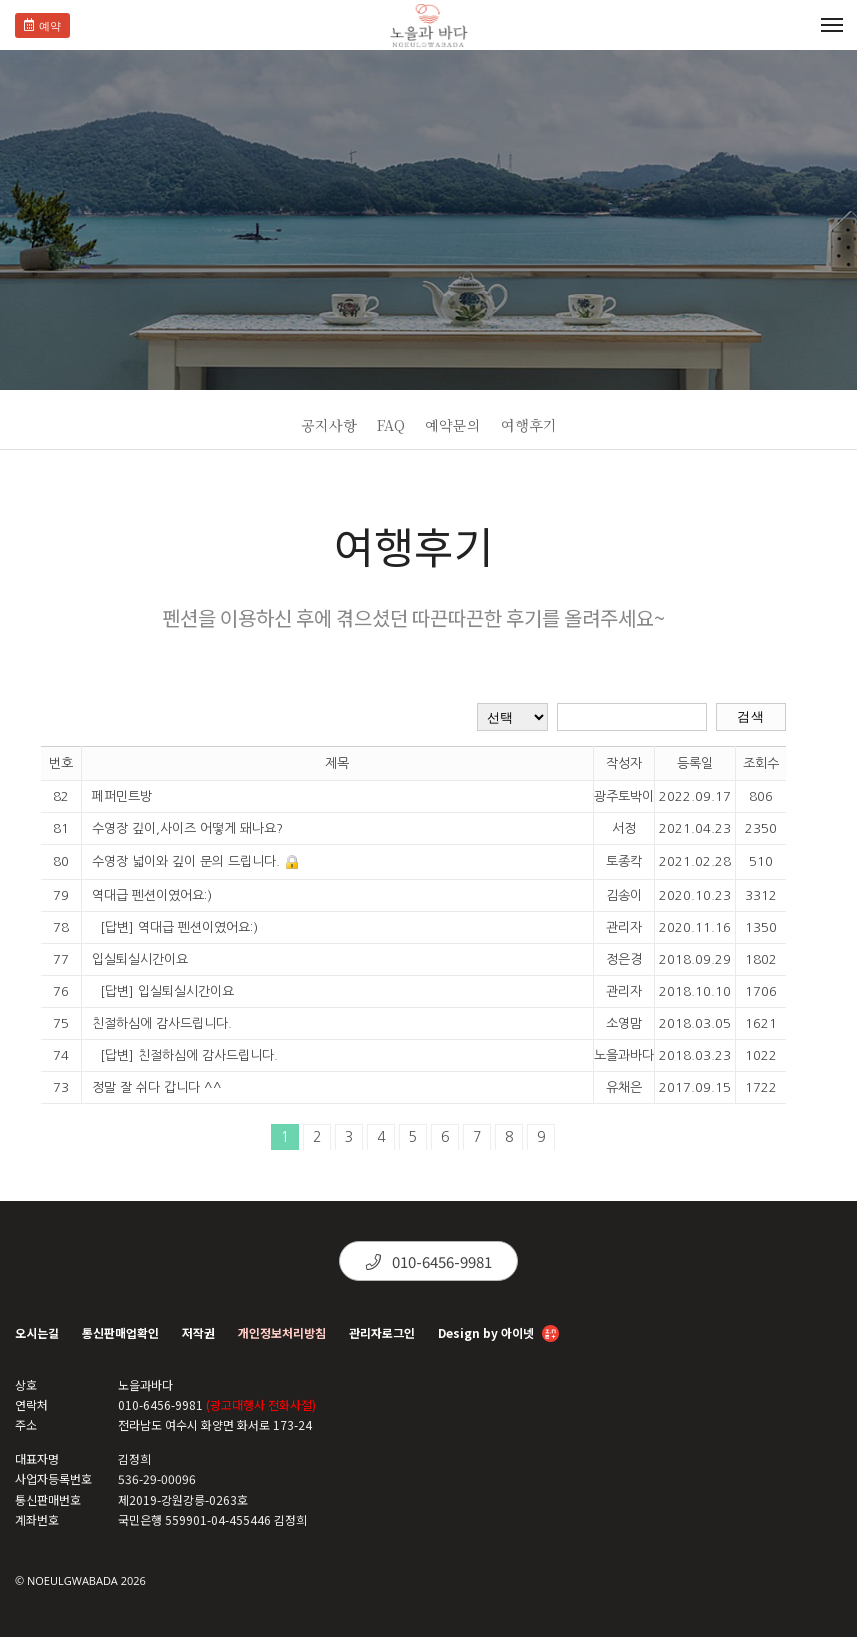 The width and height of the screenshot is (857, 1637). I want to click on 저작권, so click(198, 1332).